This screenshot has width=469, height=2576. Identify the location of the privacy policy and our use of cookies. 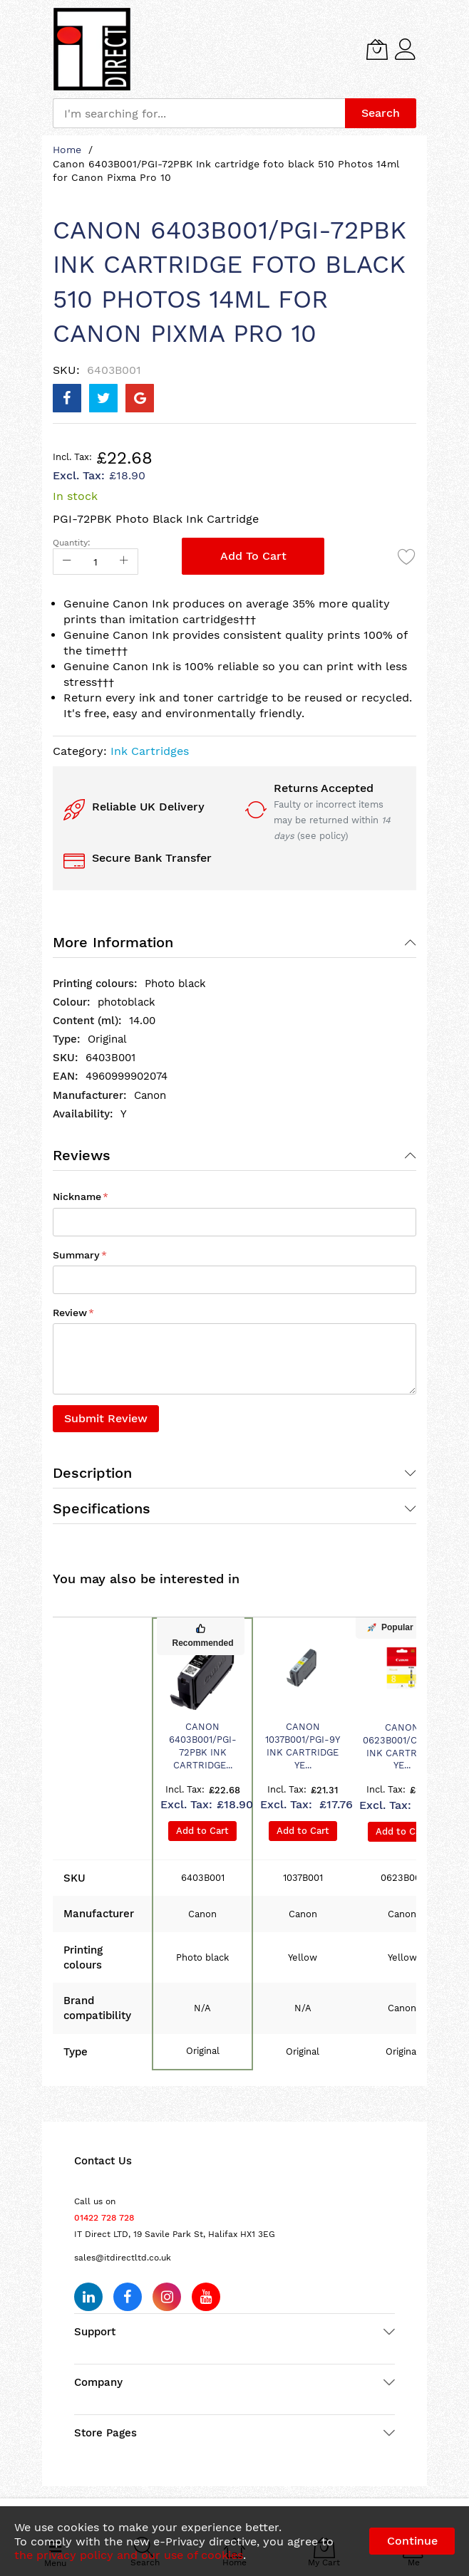
(128, 2555).